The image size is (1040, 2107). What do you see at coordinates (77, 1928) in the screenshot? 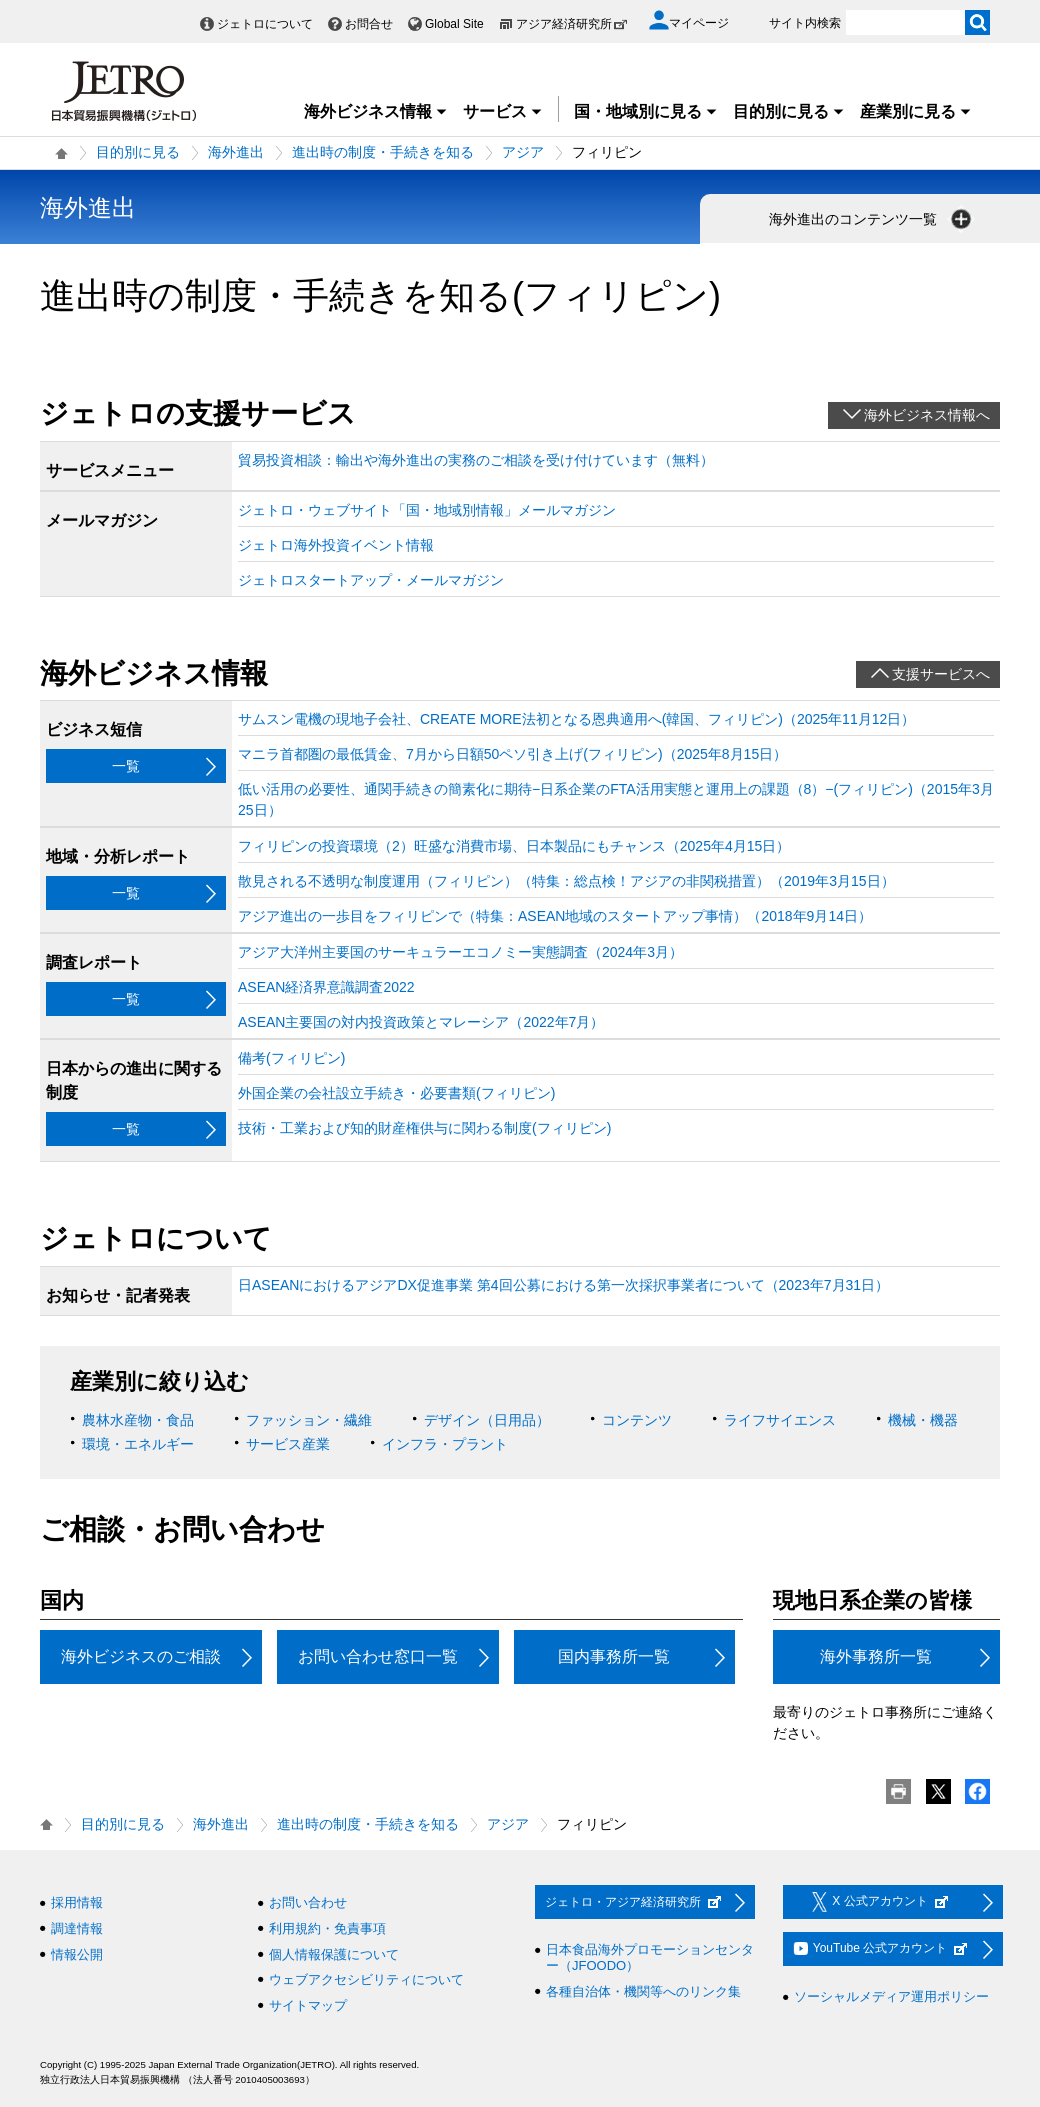
I see `調達情報` at bounding box center [77, 1928].